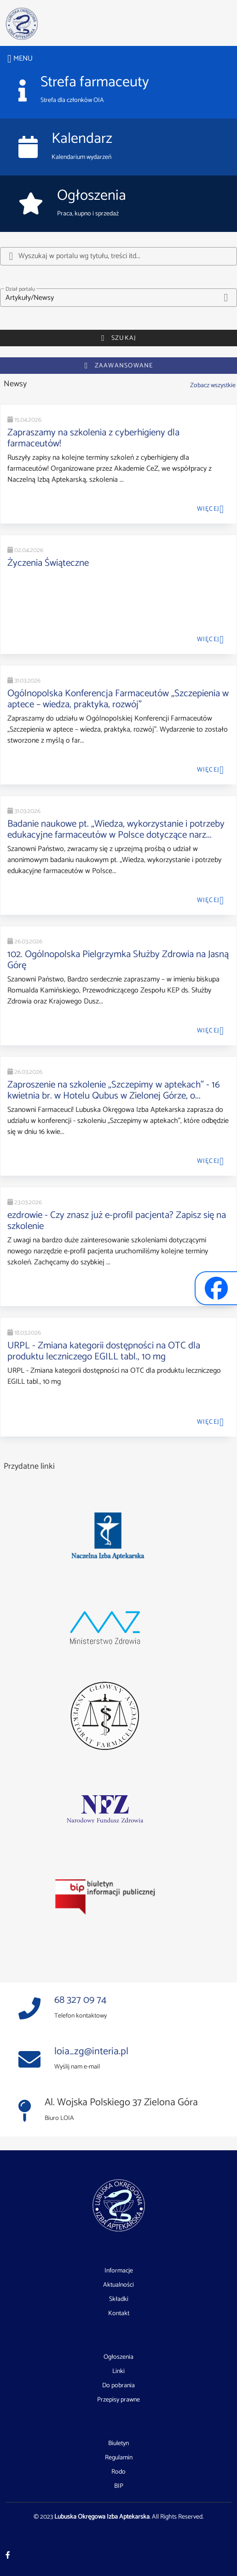 This screenshot has width=237, height=2576. I want to click on ezdrowie - Czy znasz już e-profil pacjenta? Zapisz się na szkolenie, so click(116, 1221).